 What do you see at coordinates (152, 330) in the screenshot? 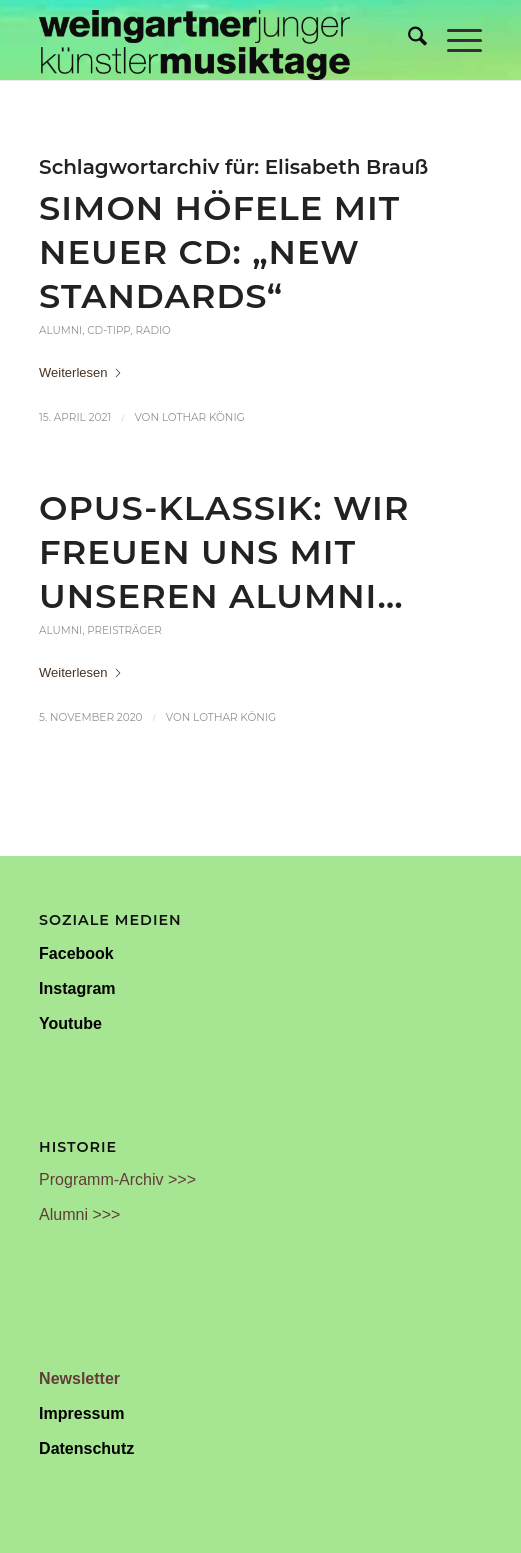
I see `Radio` at bounding box center [152, 330].